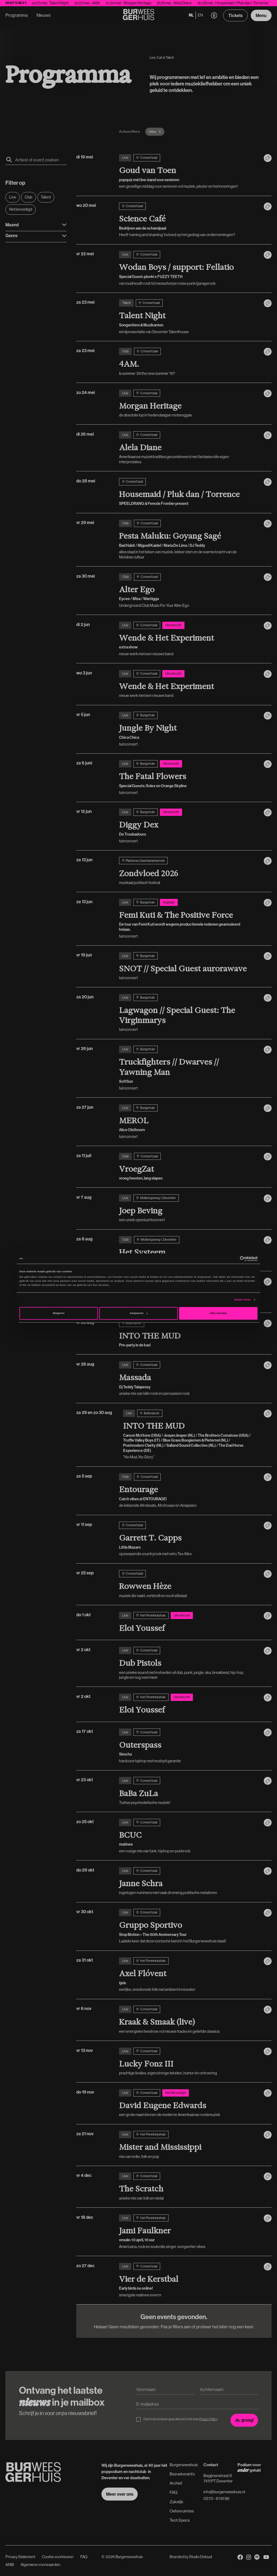 The height and width of the screenshot is (2576, 277). What do you see at coordinates (242, 1299) in the screenshot?
I see `Details tonen` at bounding box center [242, 1299].